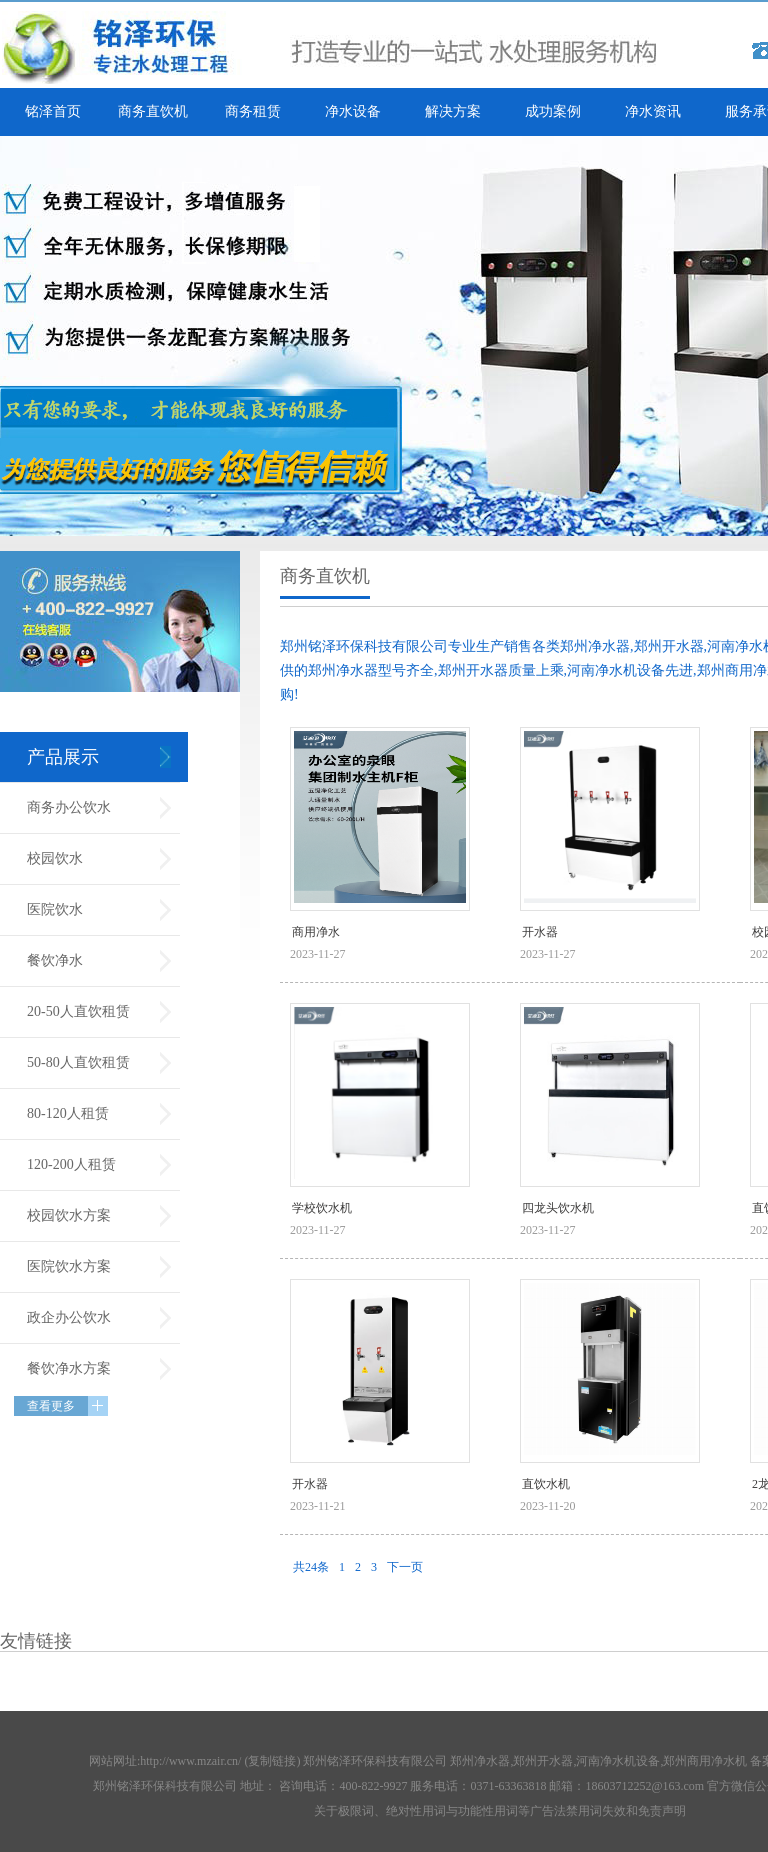  What do you see at coordinates (618, 1761) in the screenshot?
I see `河南净水机设备` at bounding box center [618, 1761].